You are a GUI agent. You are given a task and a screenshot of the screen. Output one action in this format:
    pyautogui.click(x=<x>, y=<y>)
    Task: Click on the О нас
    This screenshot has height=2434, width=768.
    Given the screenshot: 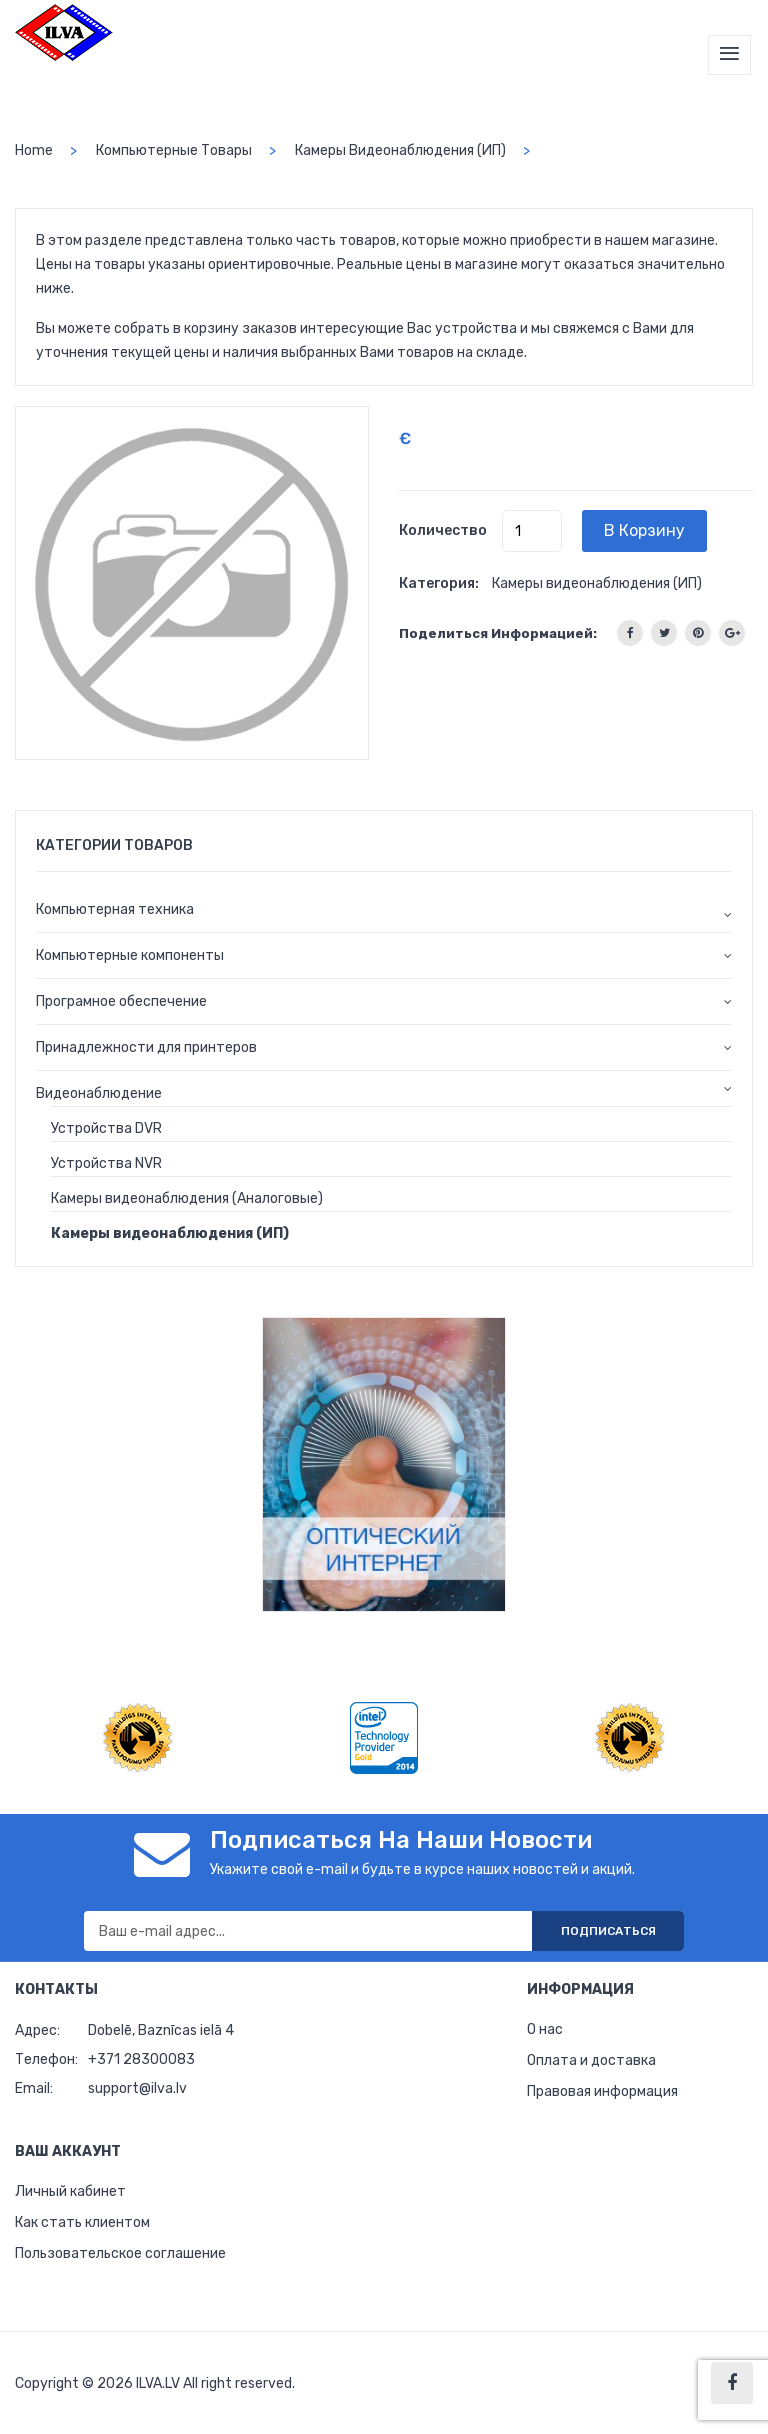 What is the action you would take?
    pyautogui.click(x=545, y=2029)
    